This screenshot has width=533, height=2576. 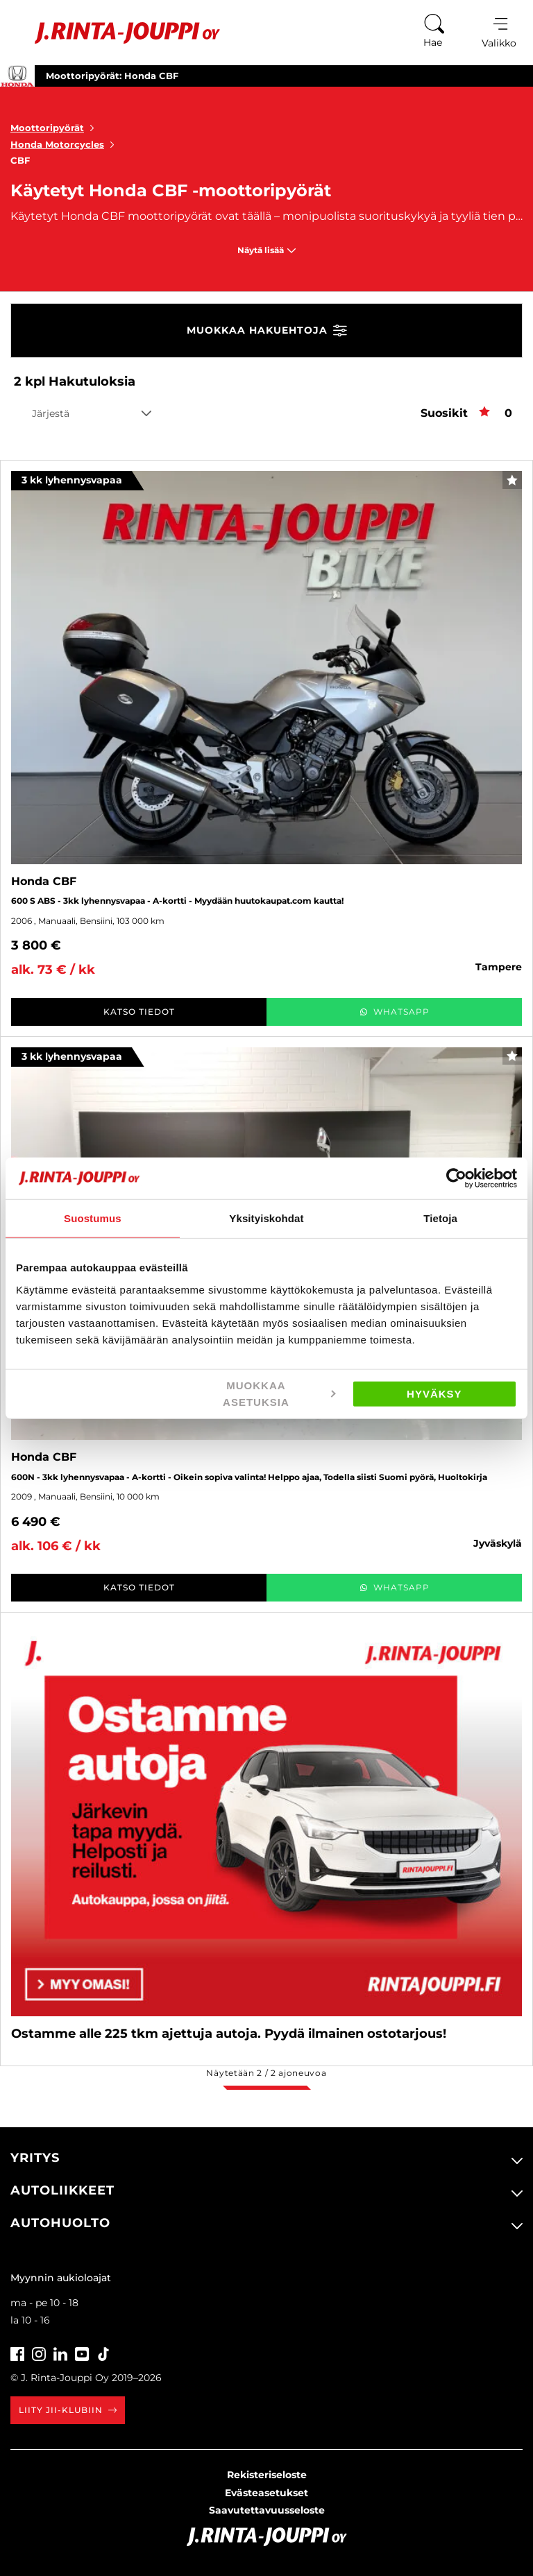 What do you see at coordinates (440, 1218) in the screenshot?
I see `Tietoja [tab]` at bounding box center [440, 1218].